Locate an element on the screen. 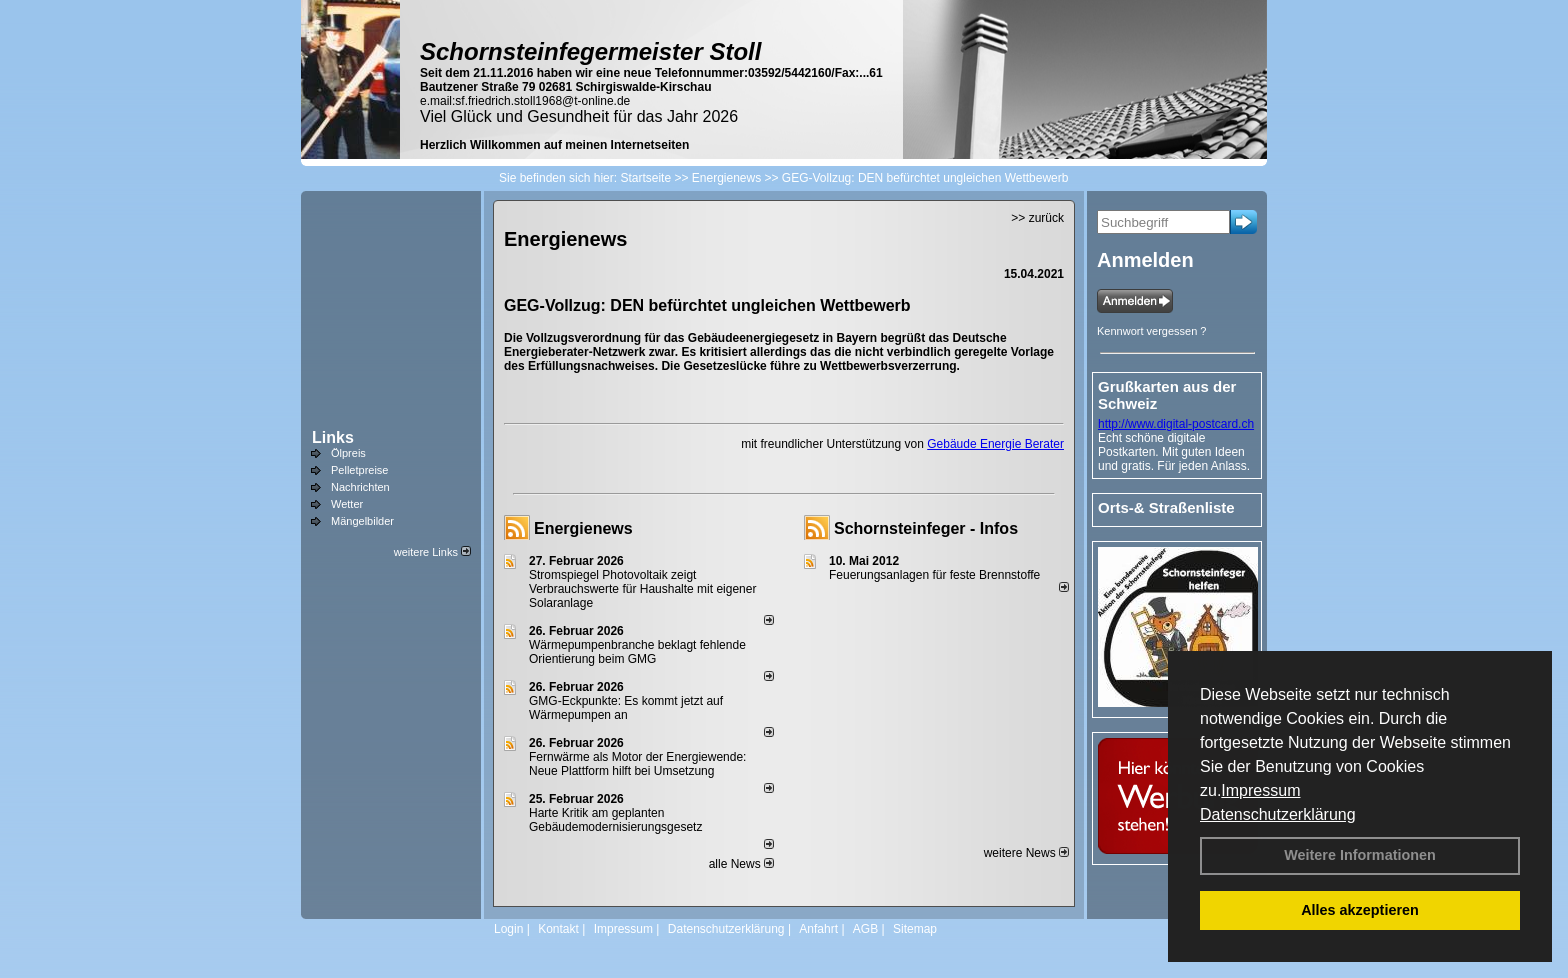 Image resolution: width=1568 pixels, height=978 pixels. Stromspiegel Photovoltaik zeigt Verbrauchswerte für Haushalte mit eigener Solaranlage is located at coordinates (642, 589).